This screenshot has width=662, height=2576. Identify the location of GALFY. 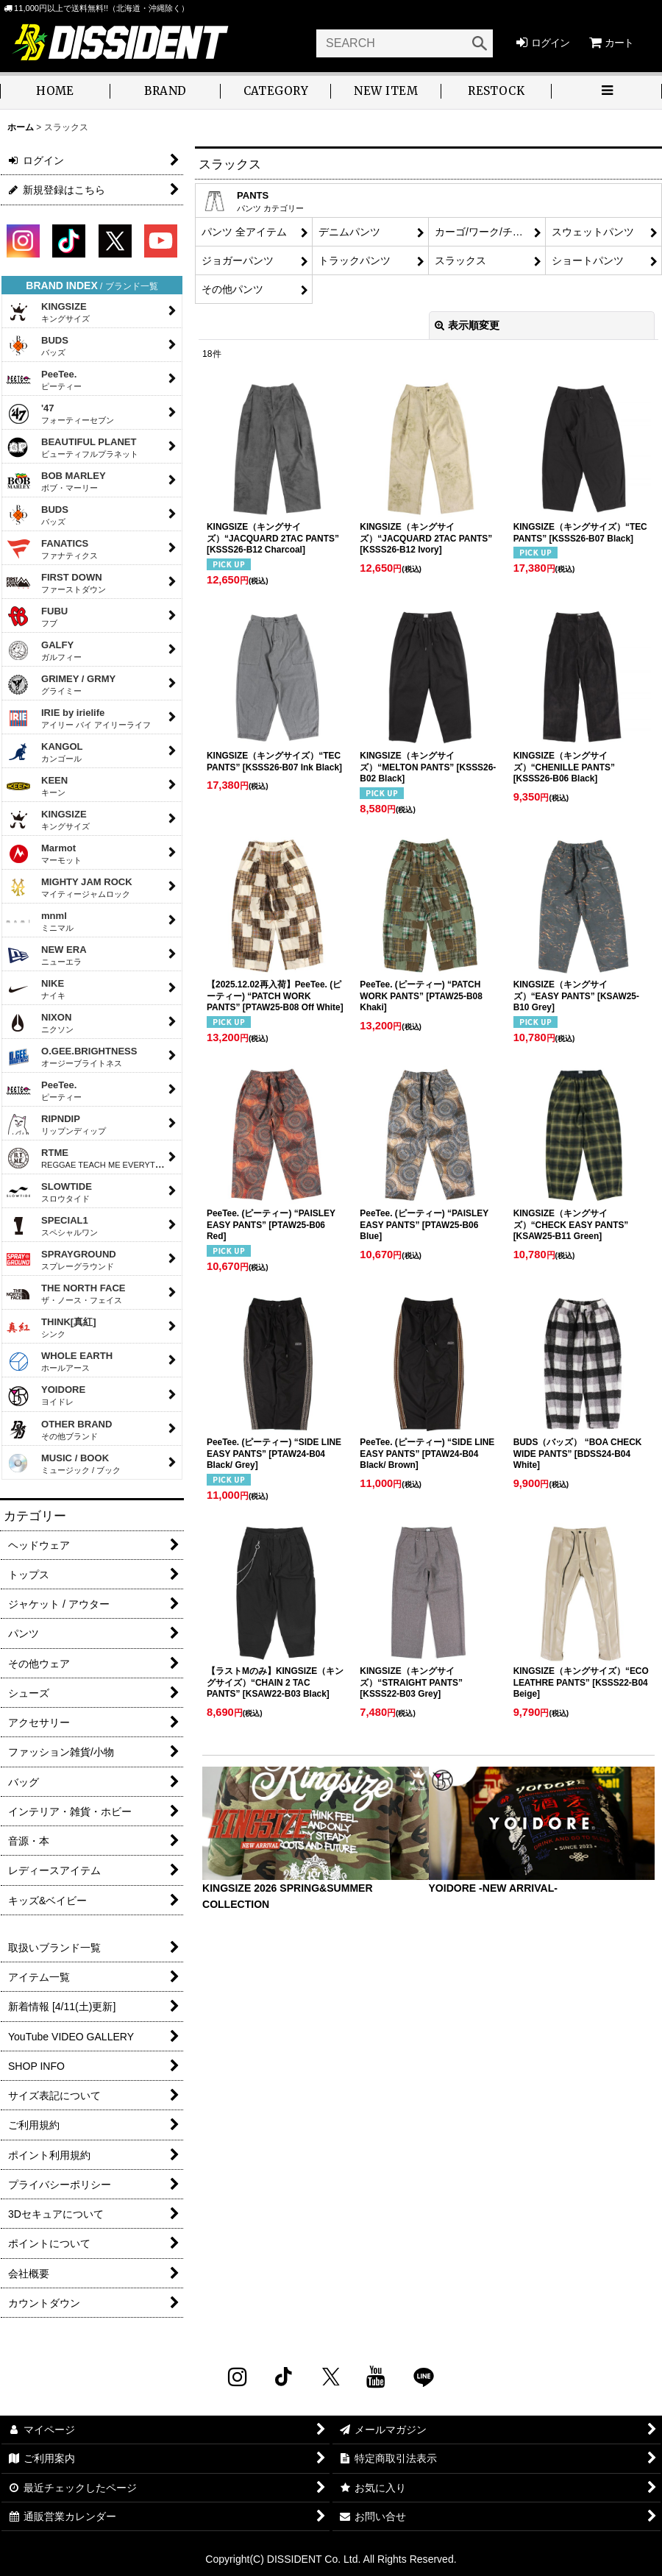
(44, 650).